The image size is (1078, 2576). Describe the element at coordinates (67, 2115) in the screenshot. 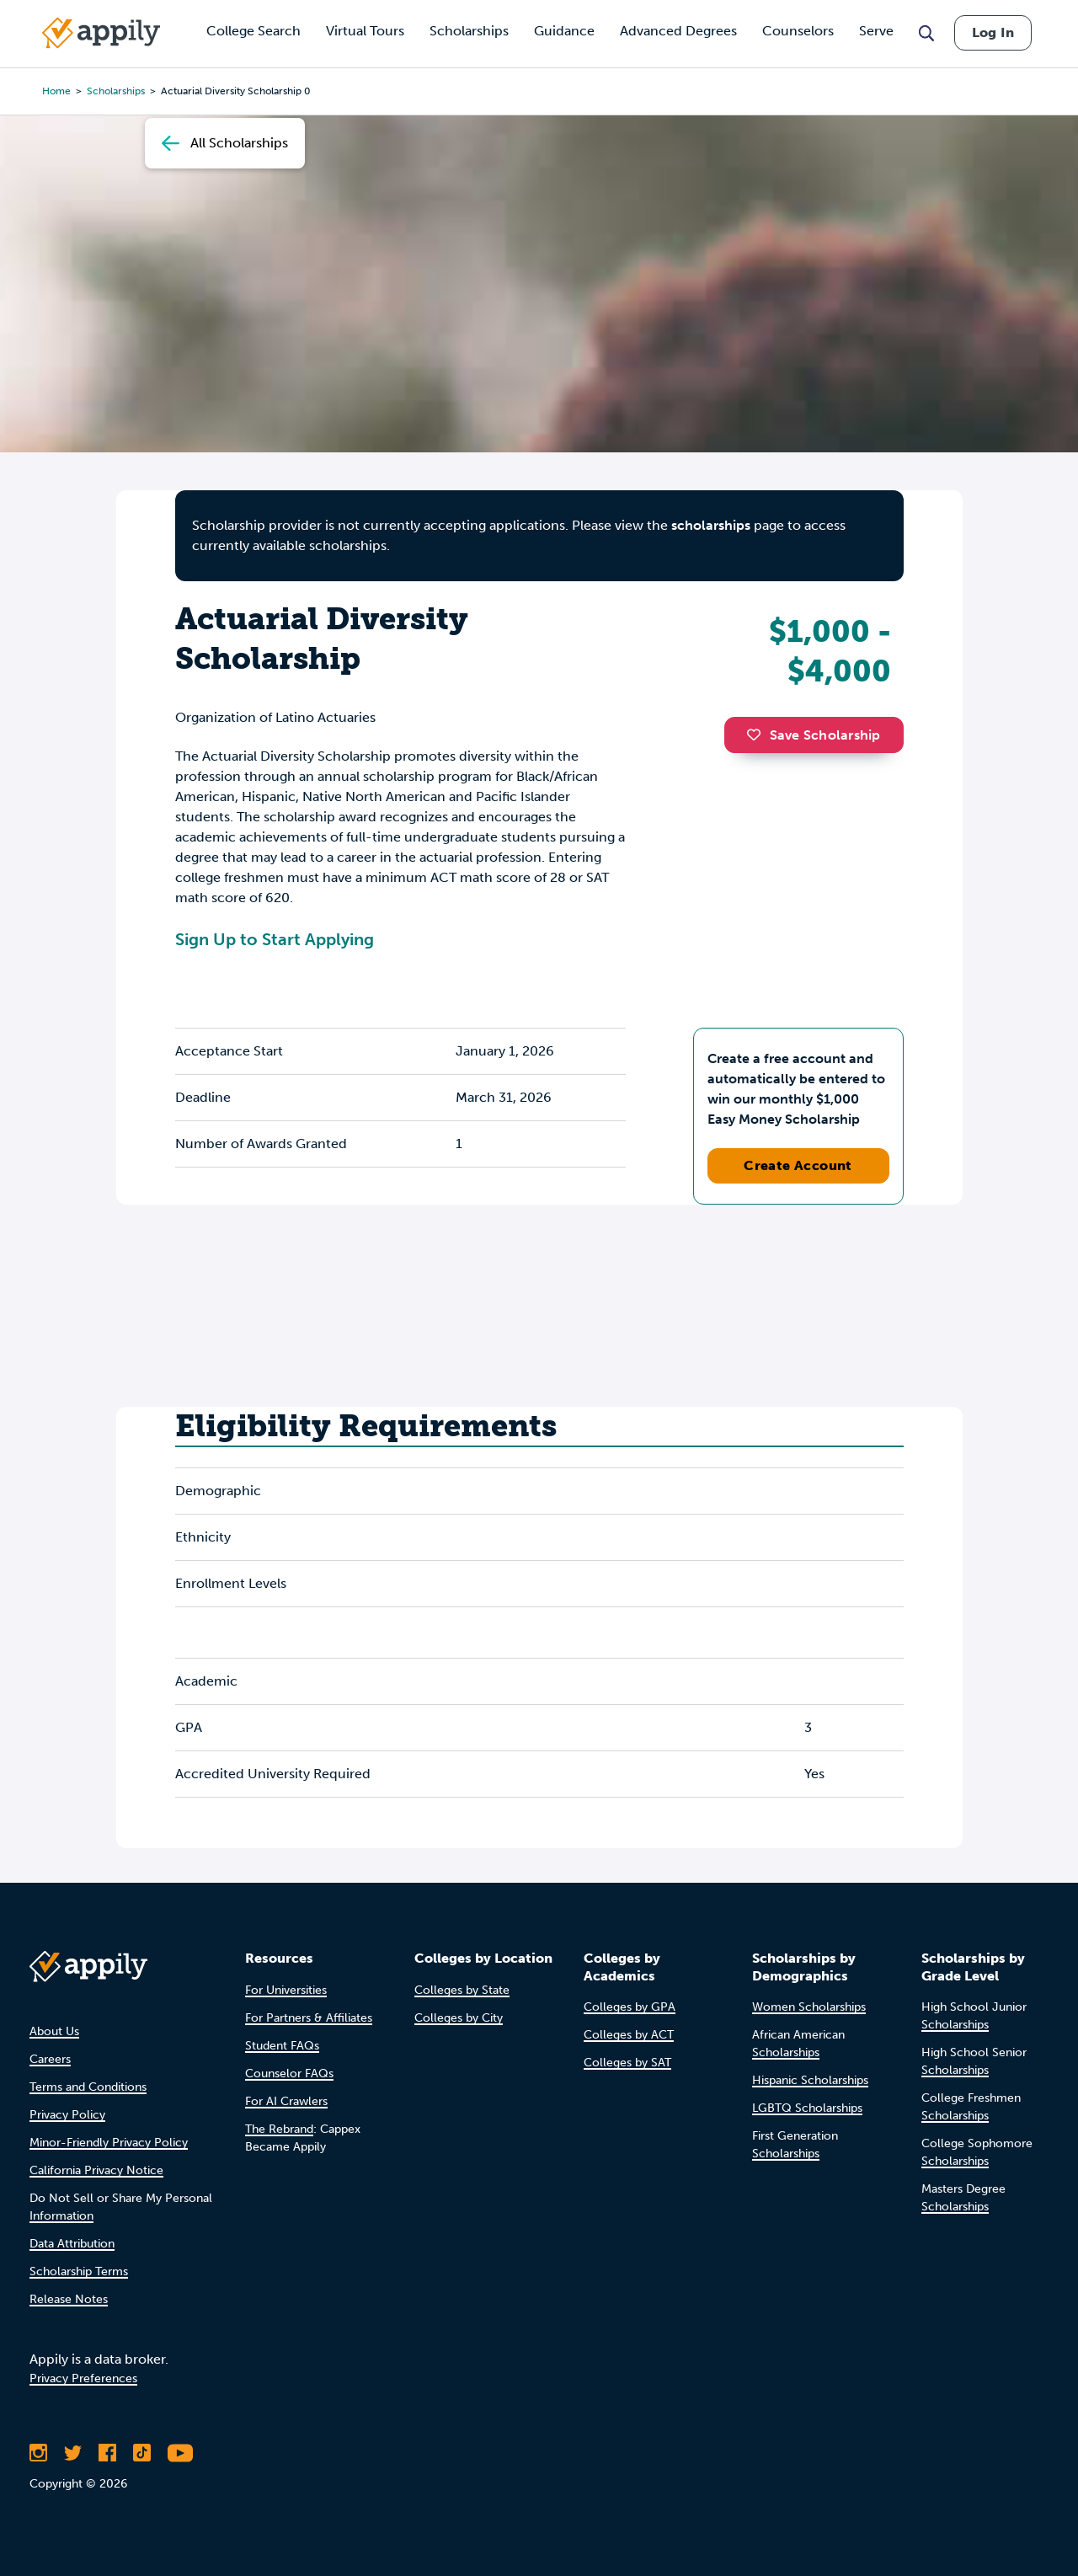

I see `Privacy Policy` at that location.